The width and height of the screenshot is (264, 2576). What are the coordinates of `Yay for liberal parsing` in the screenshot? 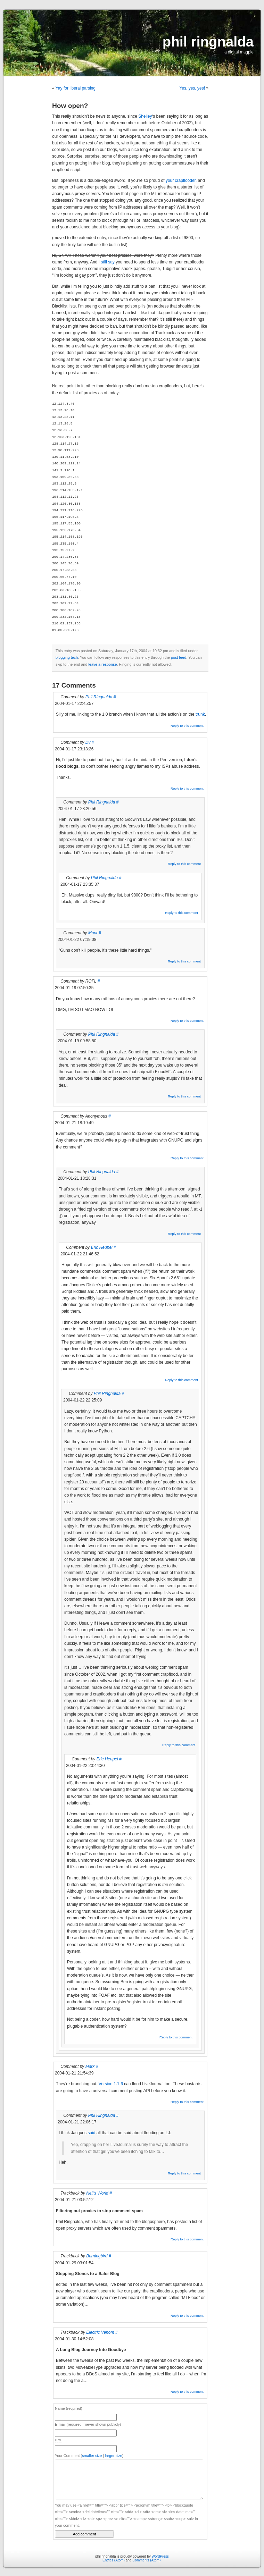 It's located at (76, 88).